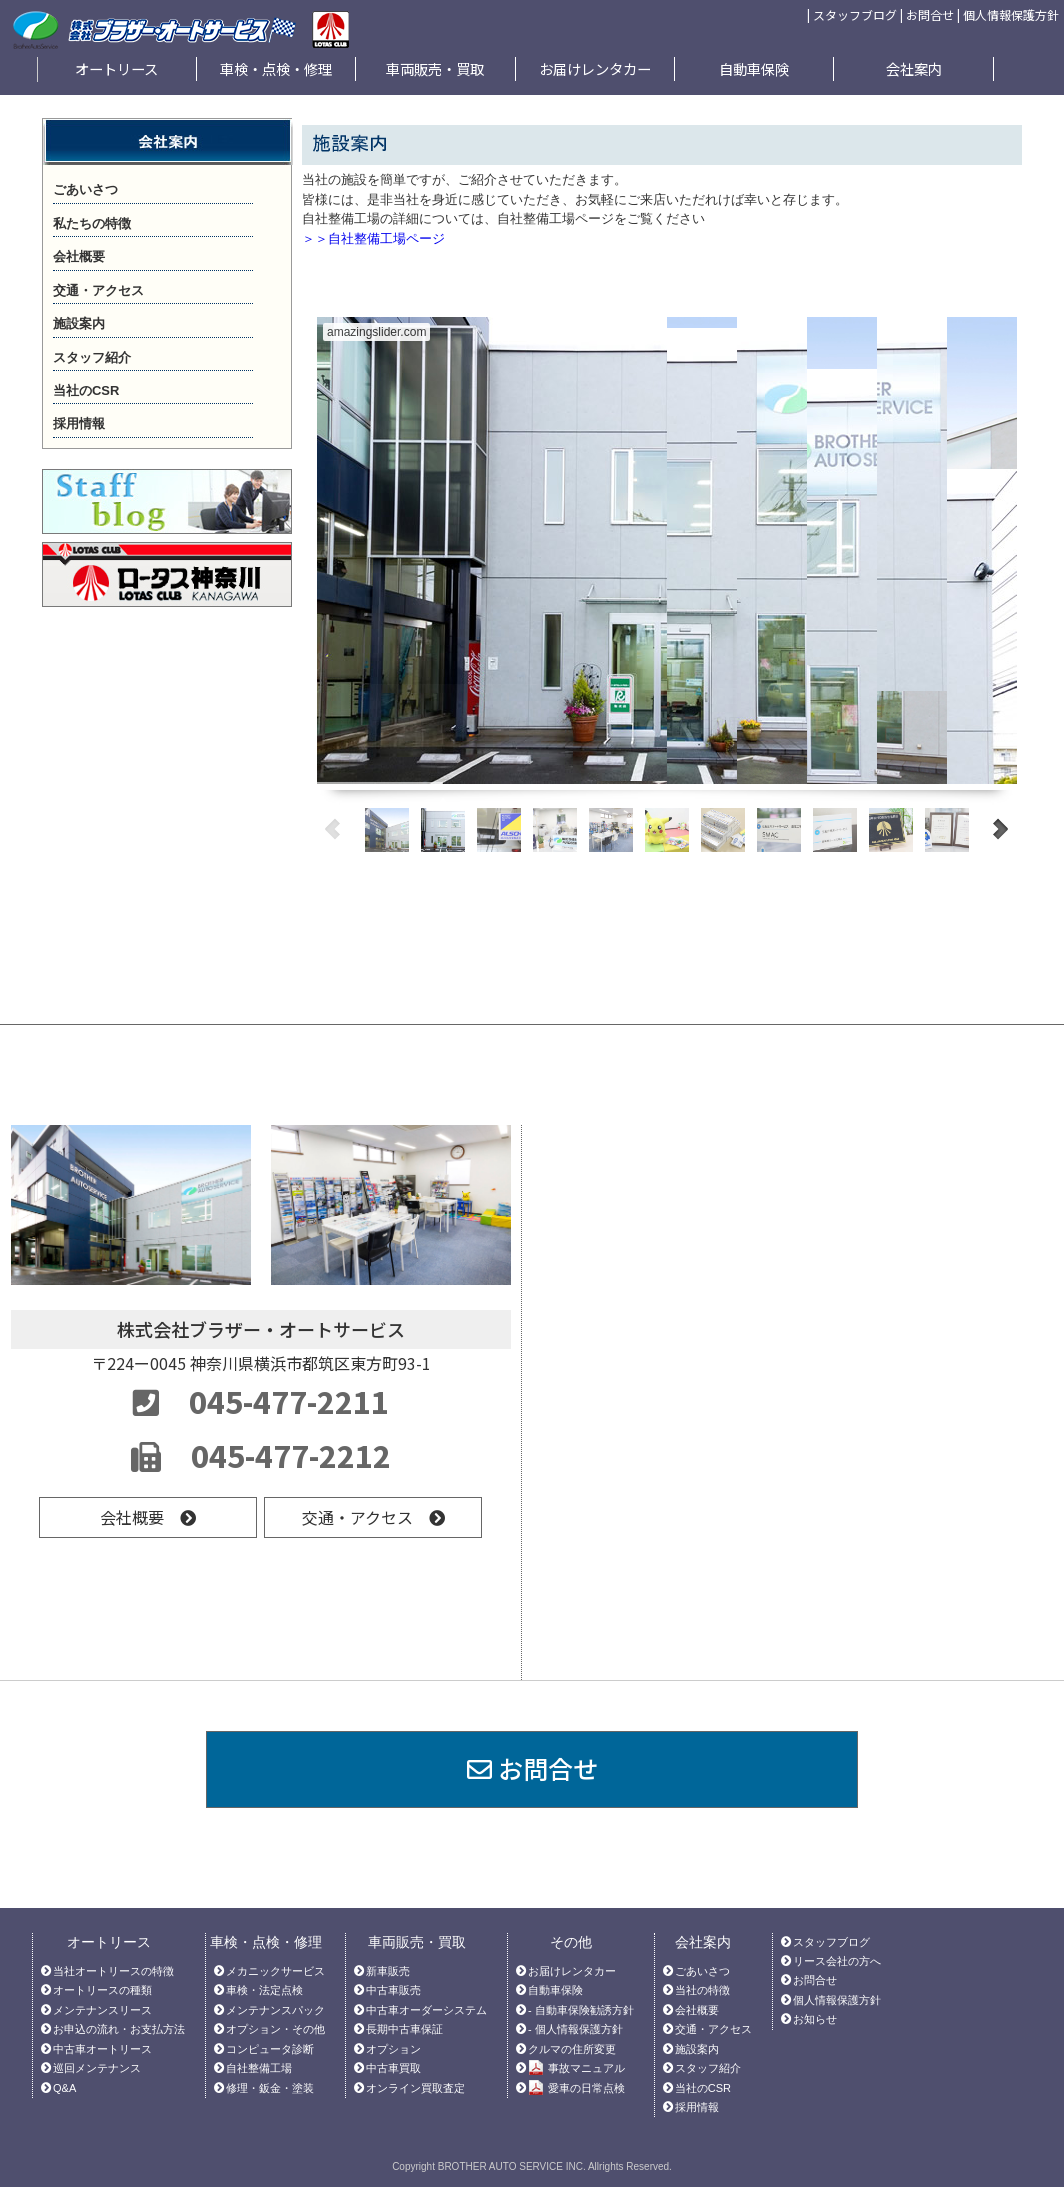  Describe the element at coordinates (914, 68) in the screenshot. I see `会社案内` at that location.